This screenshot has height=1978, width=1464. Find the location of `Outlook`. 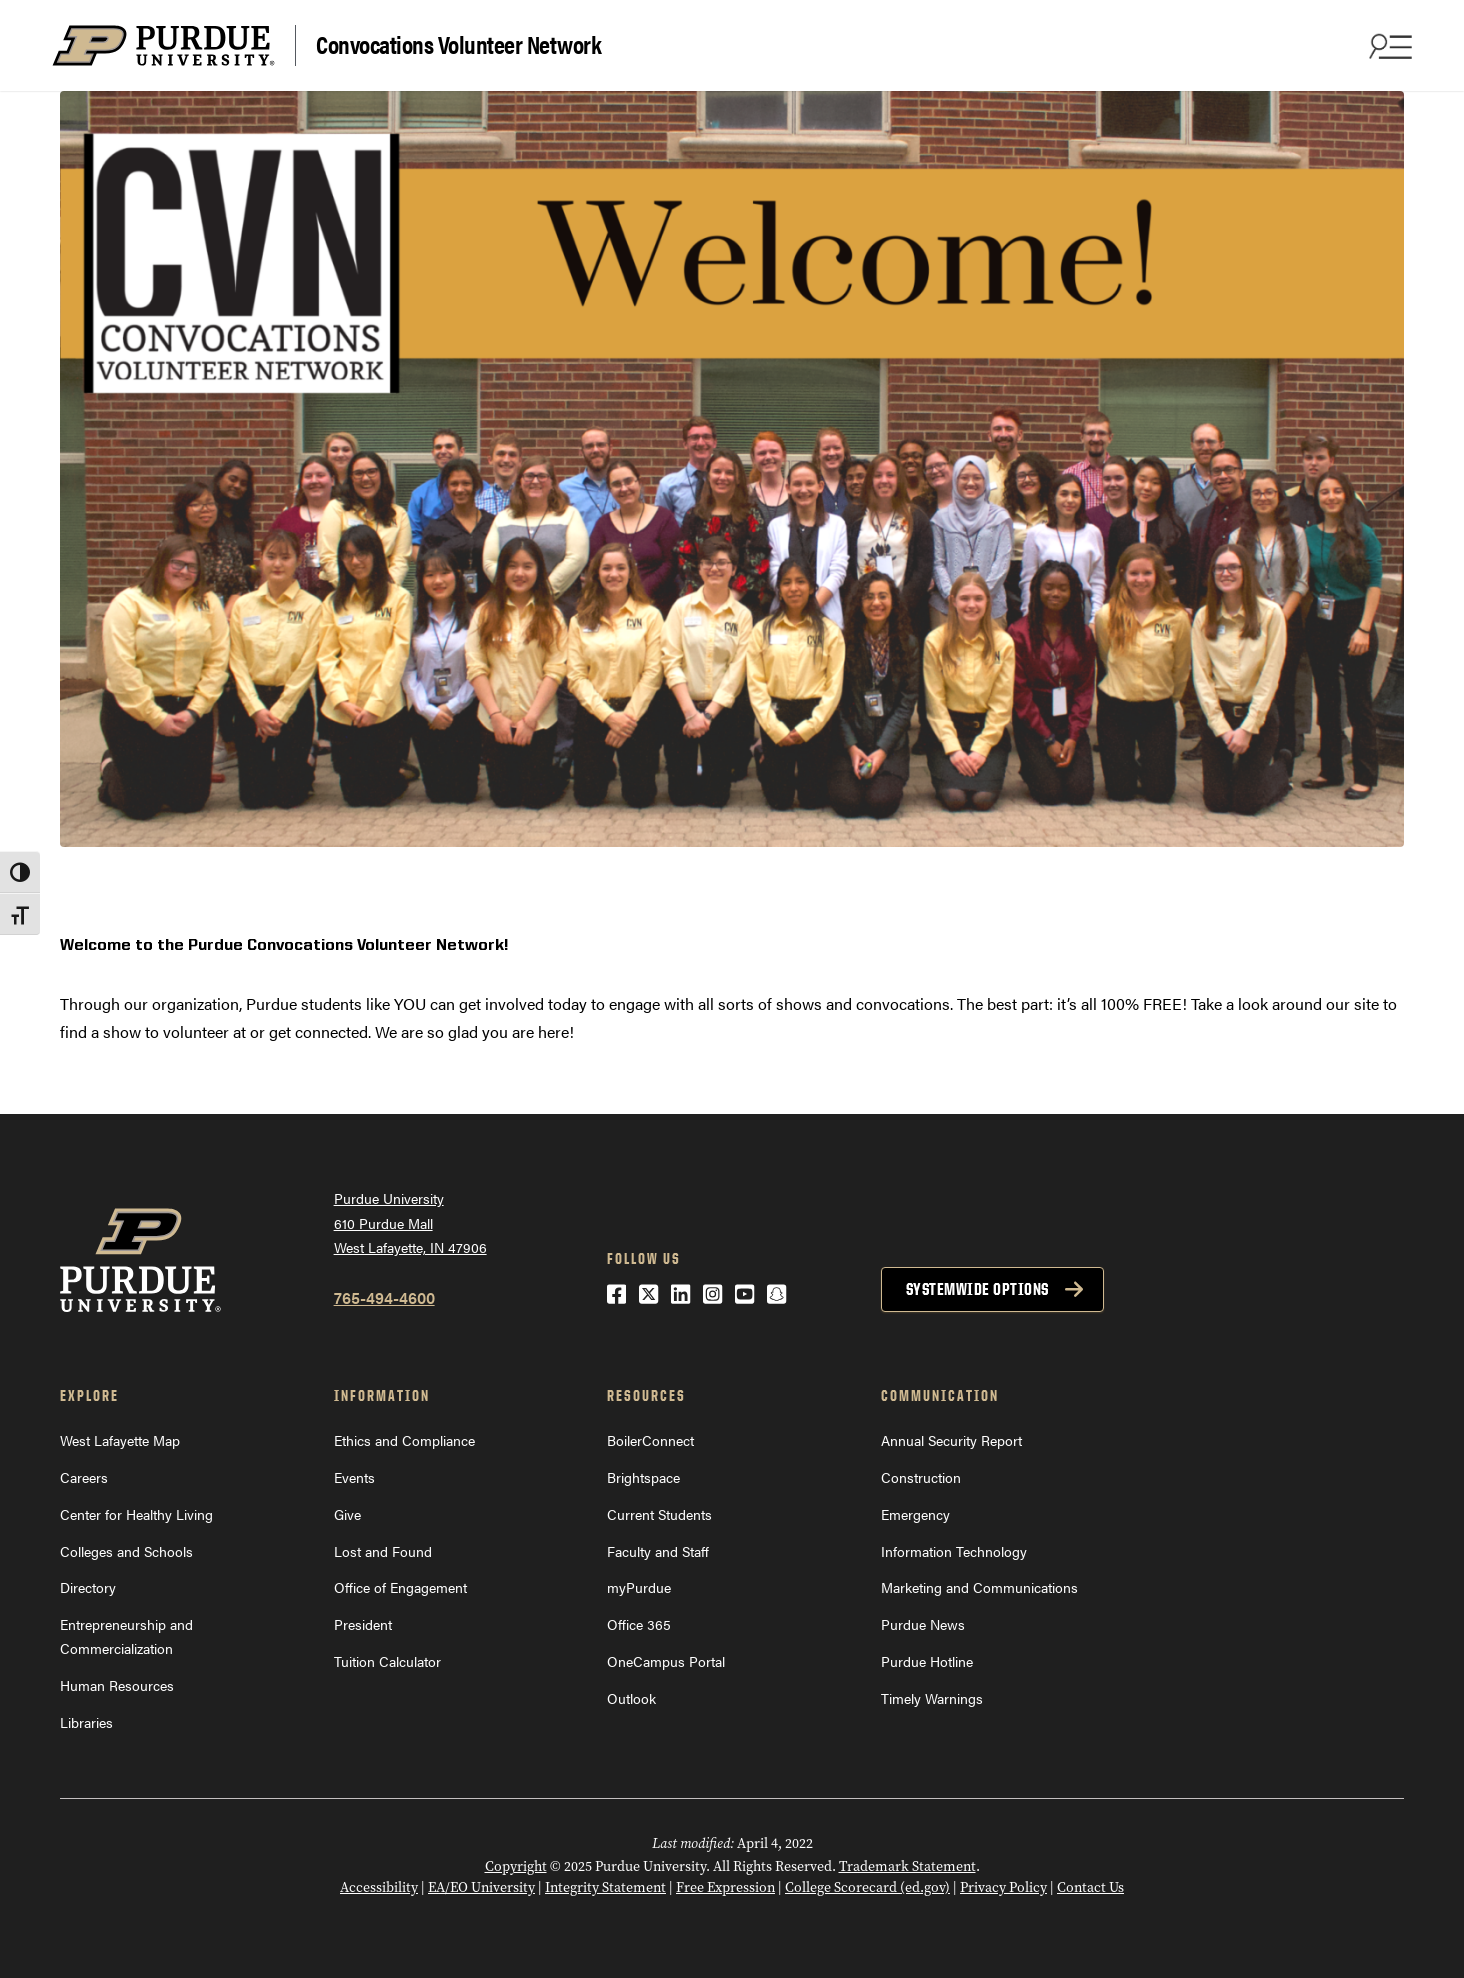

Outlook is located at coordinates (631, 1698).